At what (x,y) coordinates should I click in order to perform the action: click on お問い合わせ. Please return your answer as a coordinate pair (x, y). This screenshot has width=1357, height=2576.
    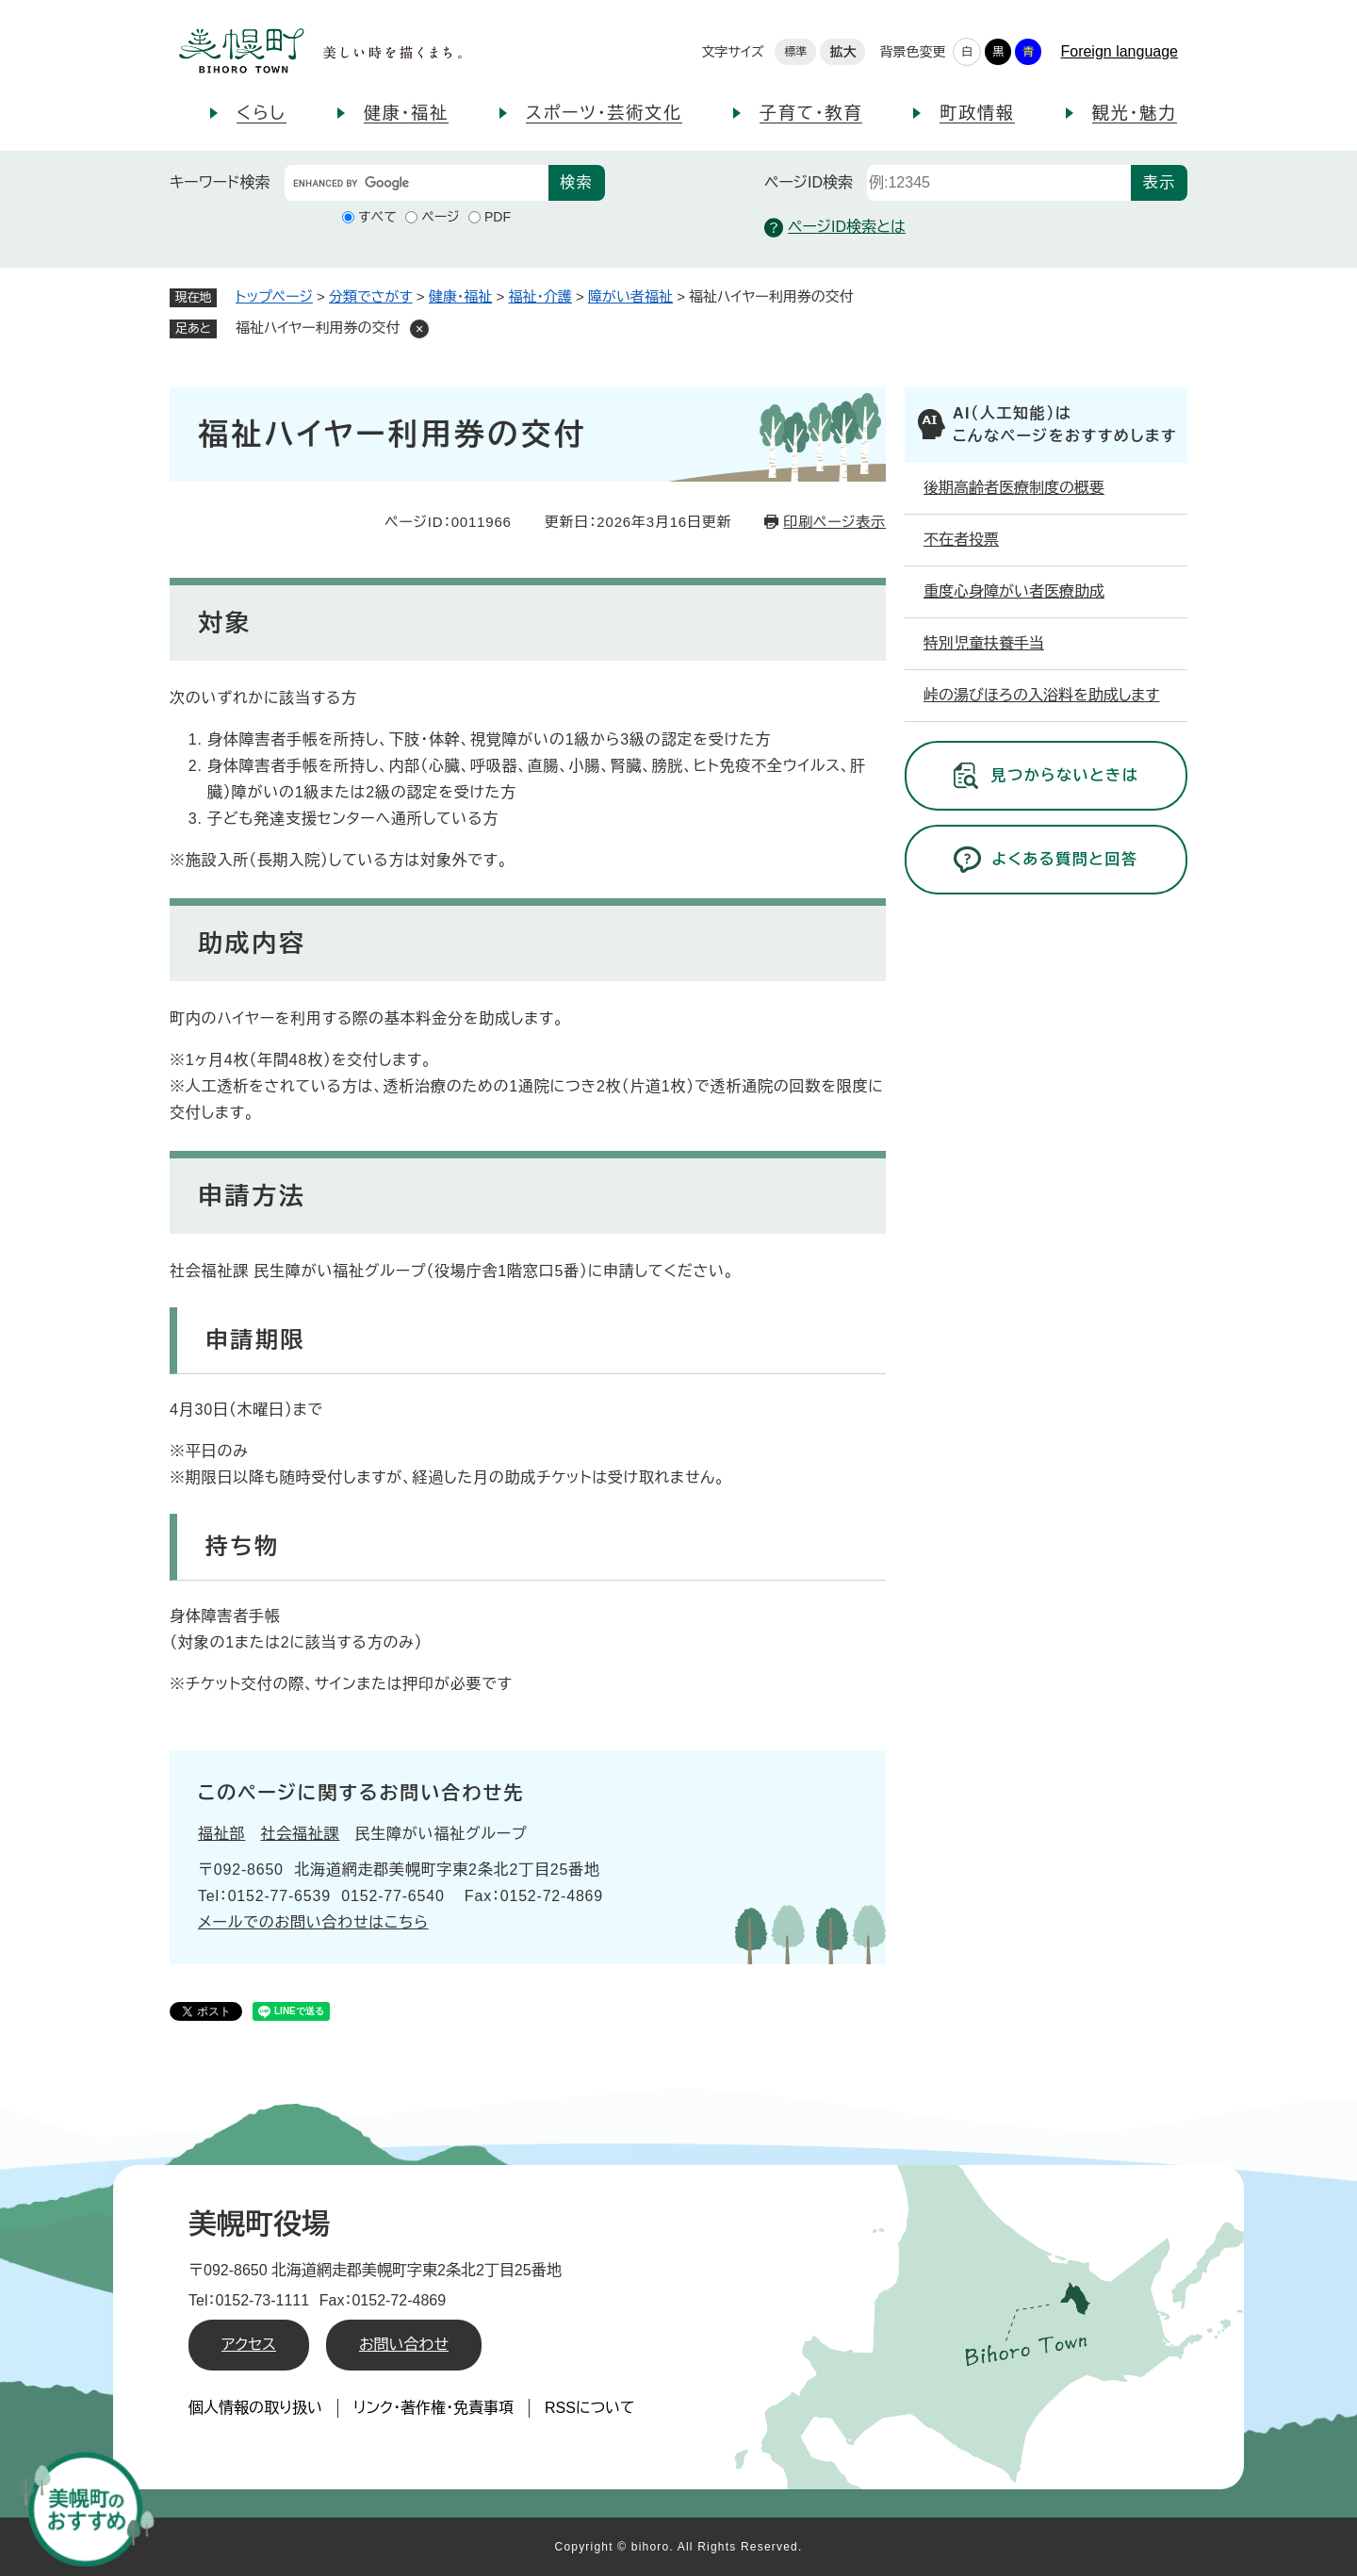
    Looking at the image, I should click on (404, 2345).